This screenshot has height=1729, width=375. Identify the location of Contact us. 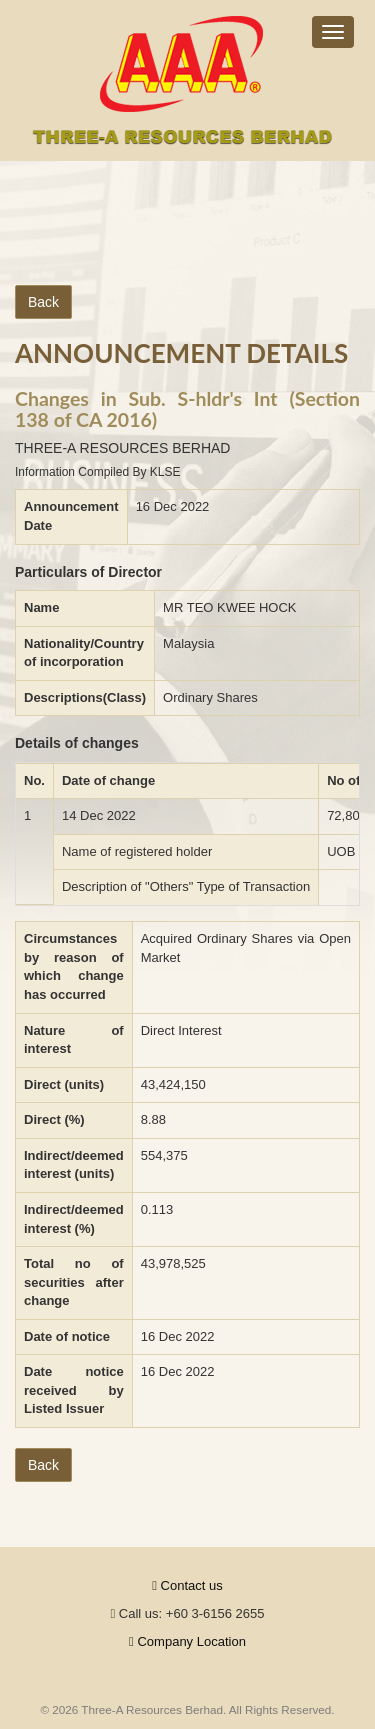
(187, 1585).